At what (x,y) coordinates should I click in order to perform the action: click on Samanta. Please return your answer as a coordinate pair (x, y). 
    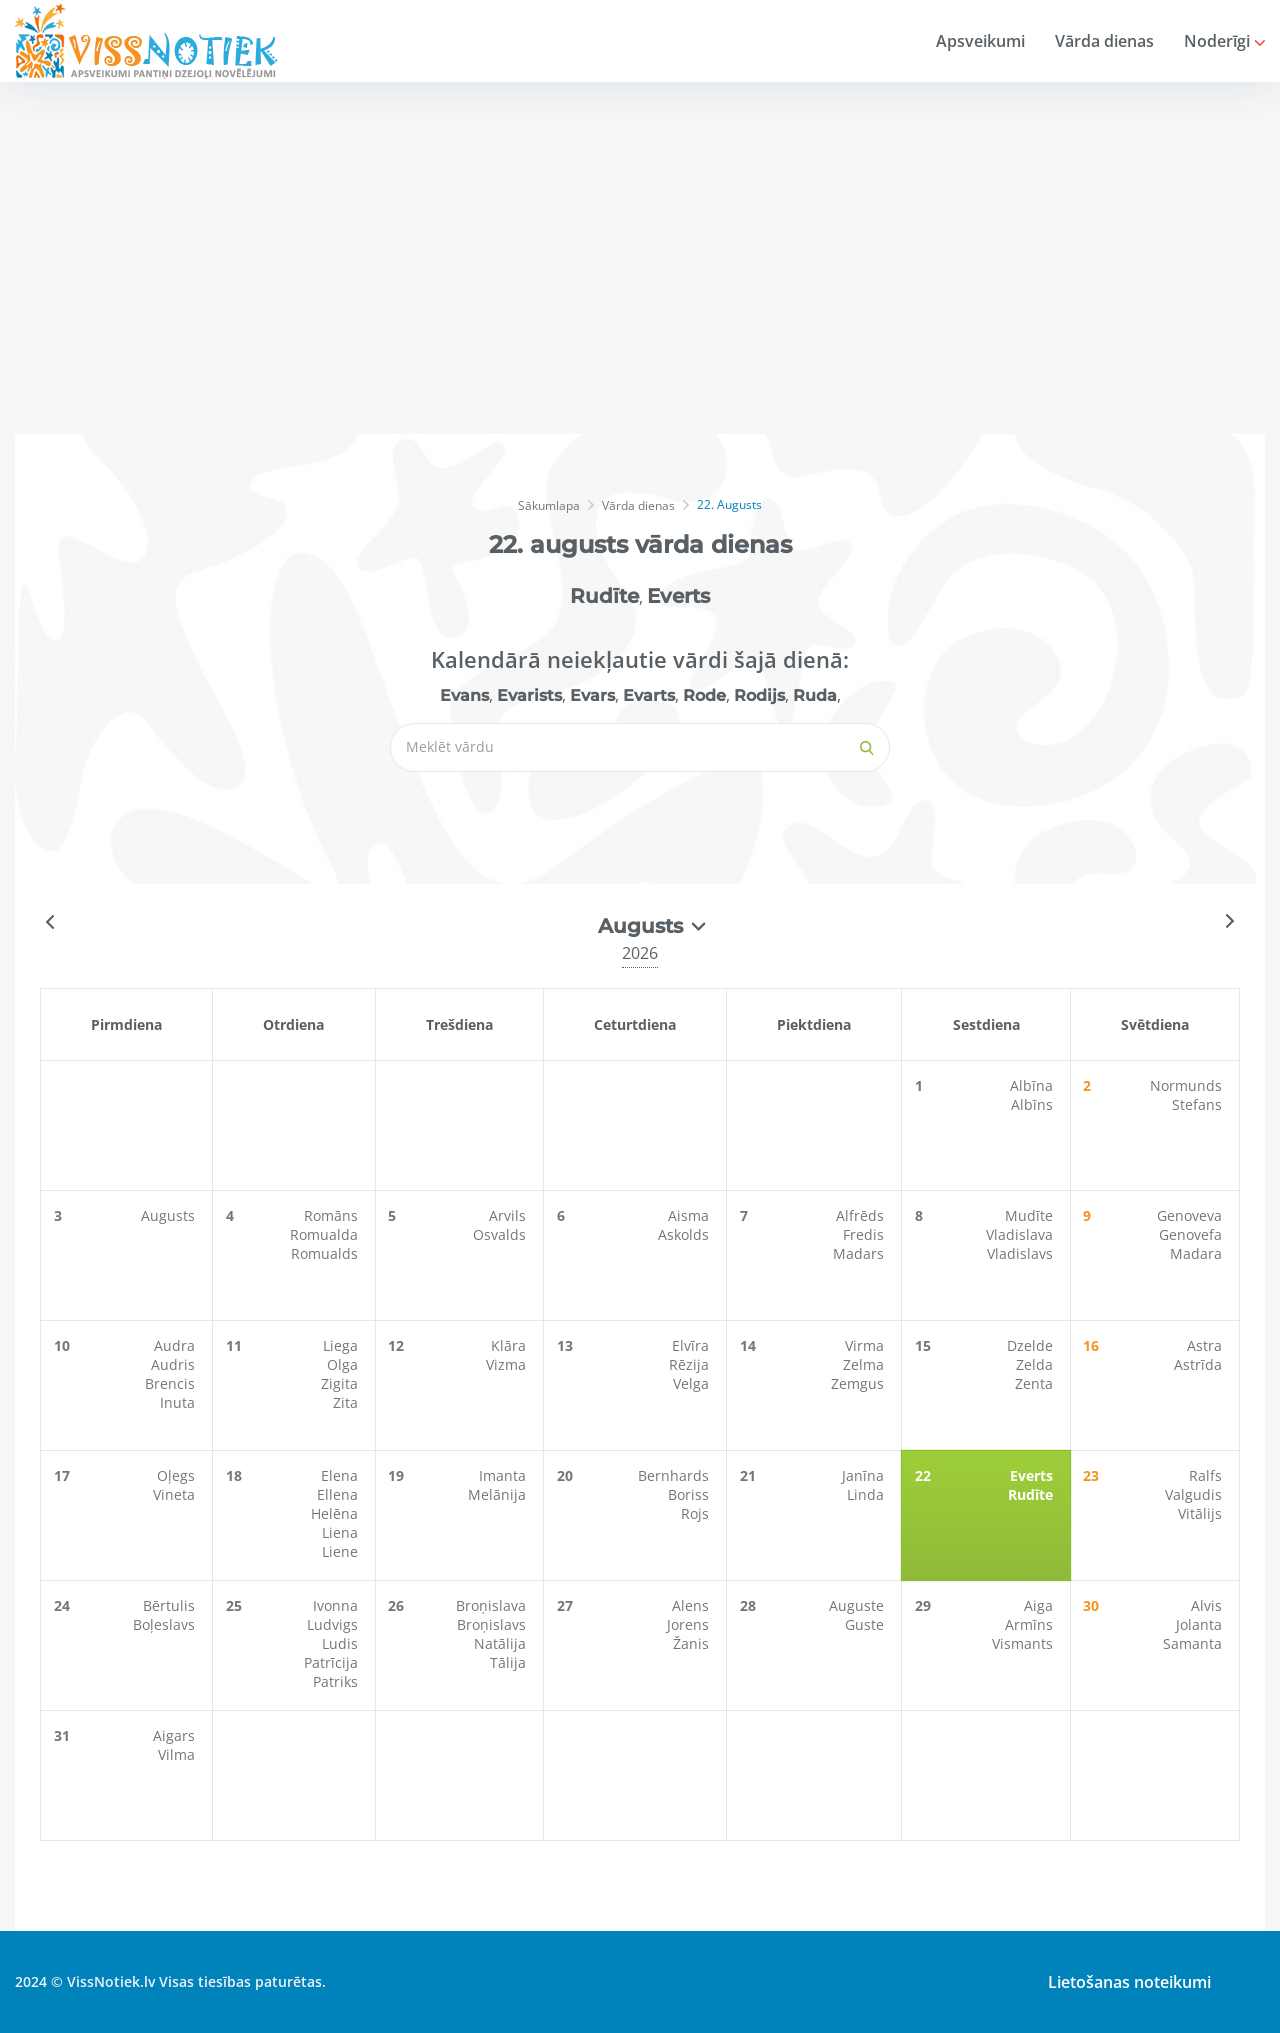
    Looking at the image, I should click on (1194, 1643).